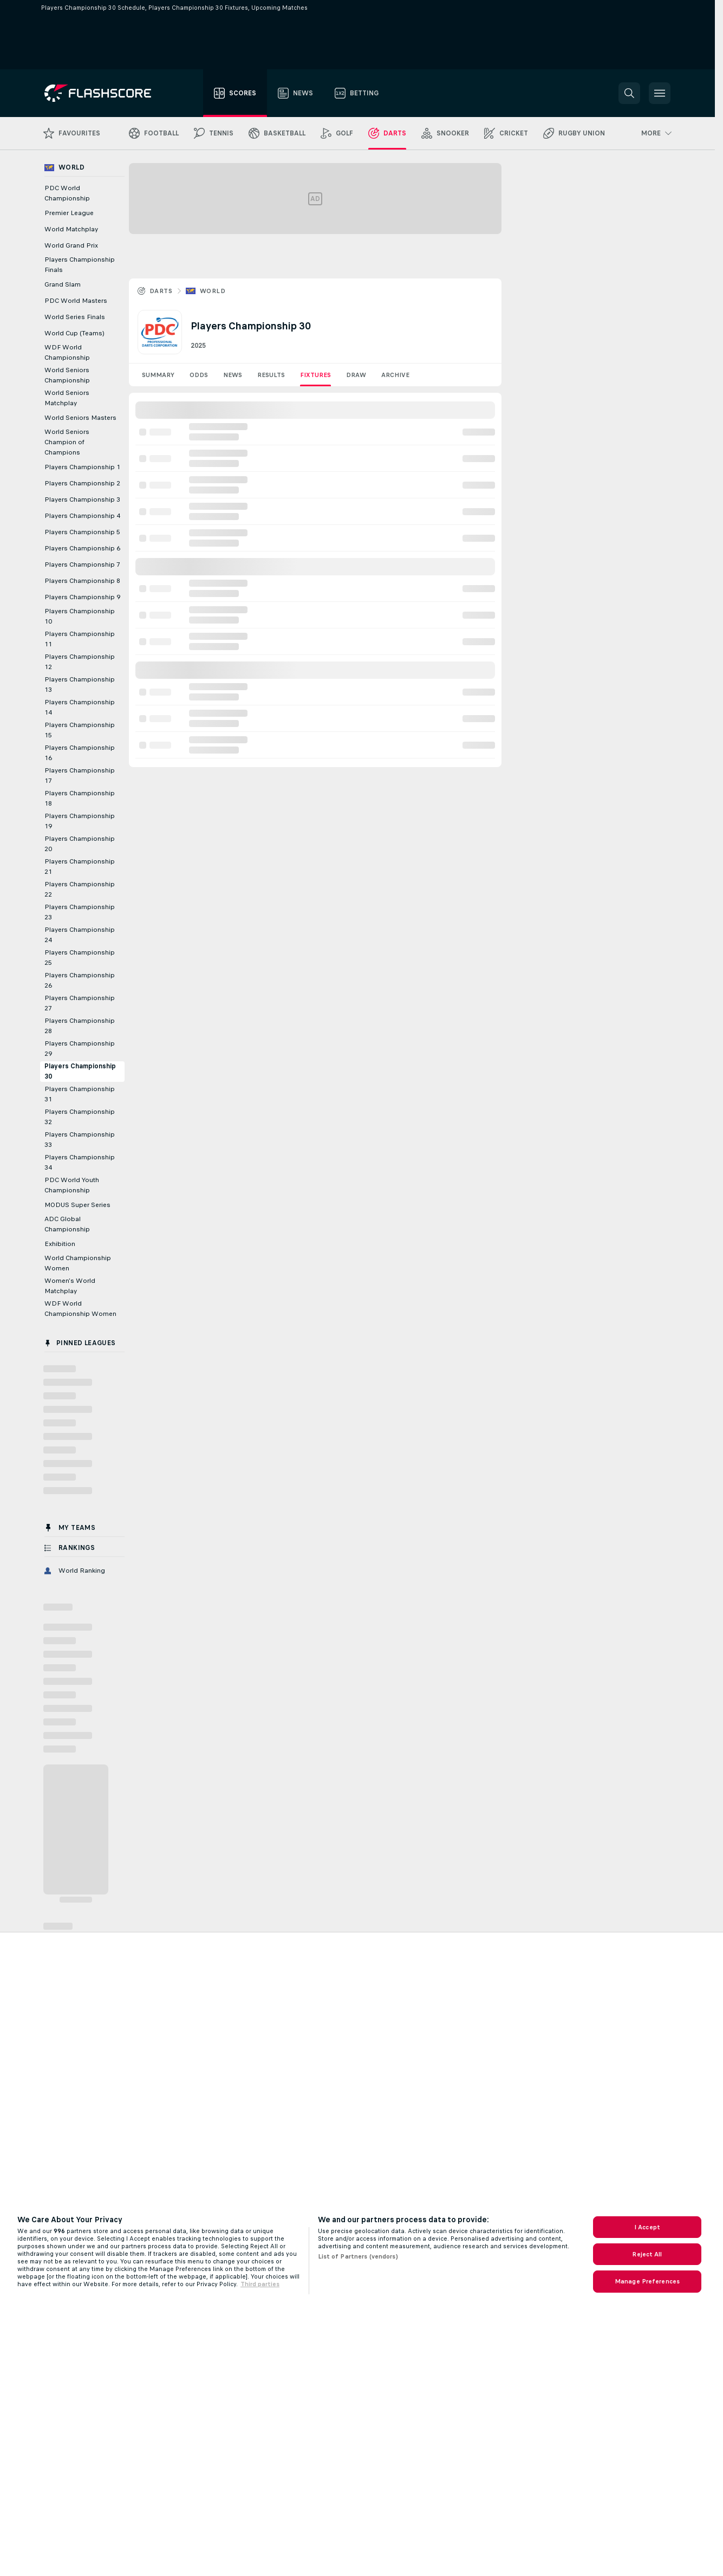 Image resolution: width=723 pixels, height=2576 pixels. Describe the element at coordinates (79, 843) in the screenshot. I see `Players Championship 20` at that location.